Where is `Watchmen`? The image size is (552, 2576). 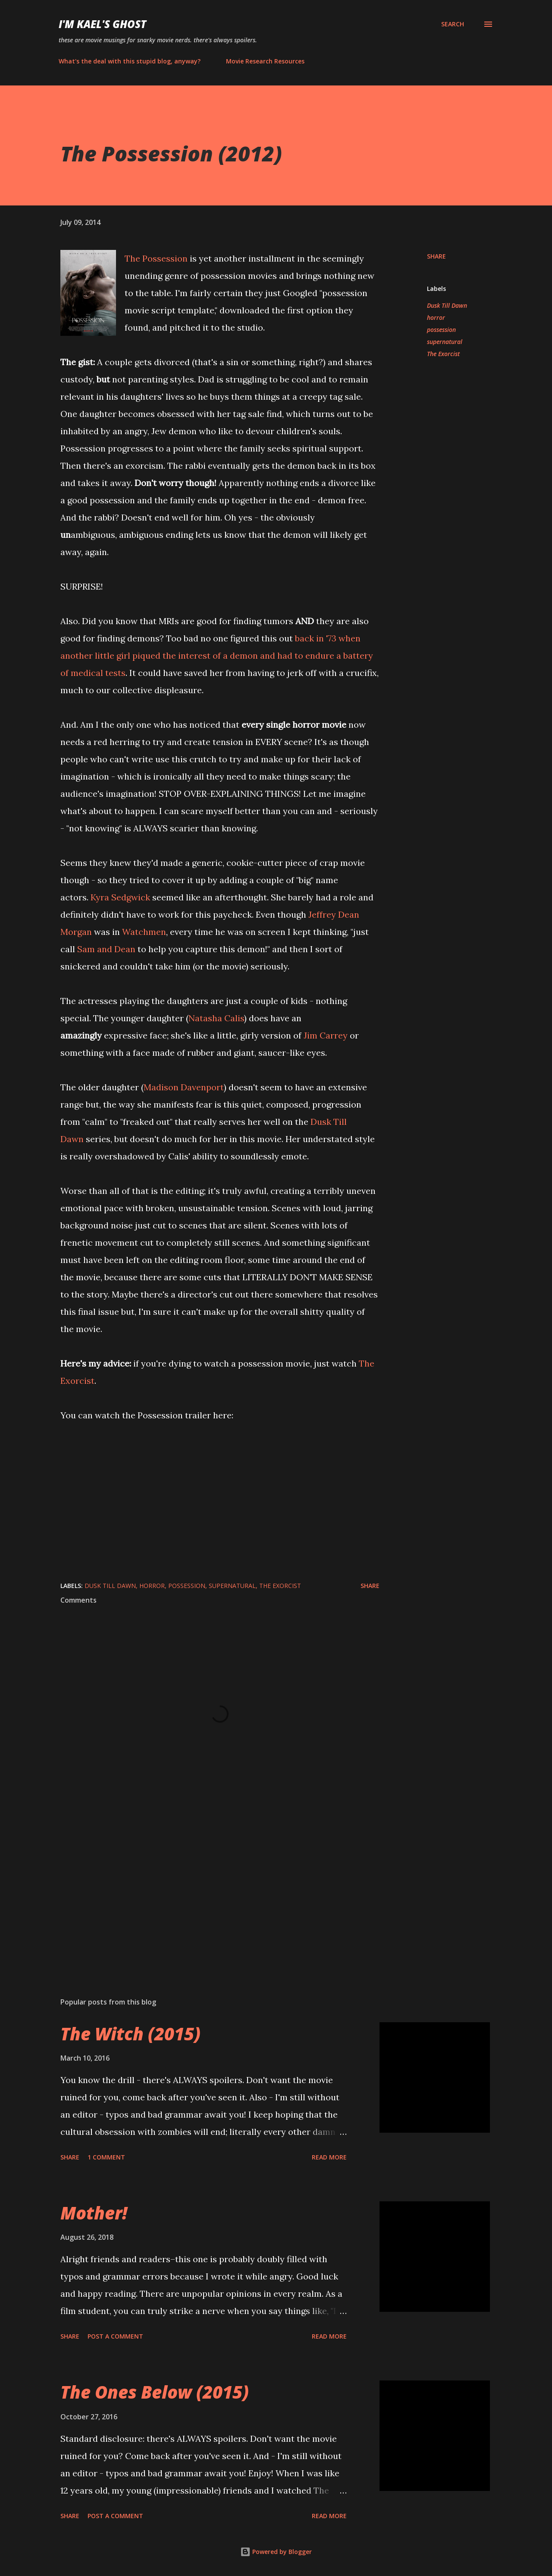 Watchmen is located at coordinates (143, 931).